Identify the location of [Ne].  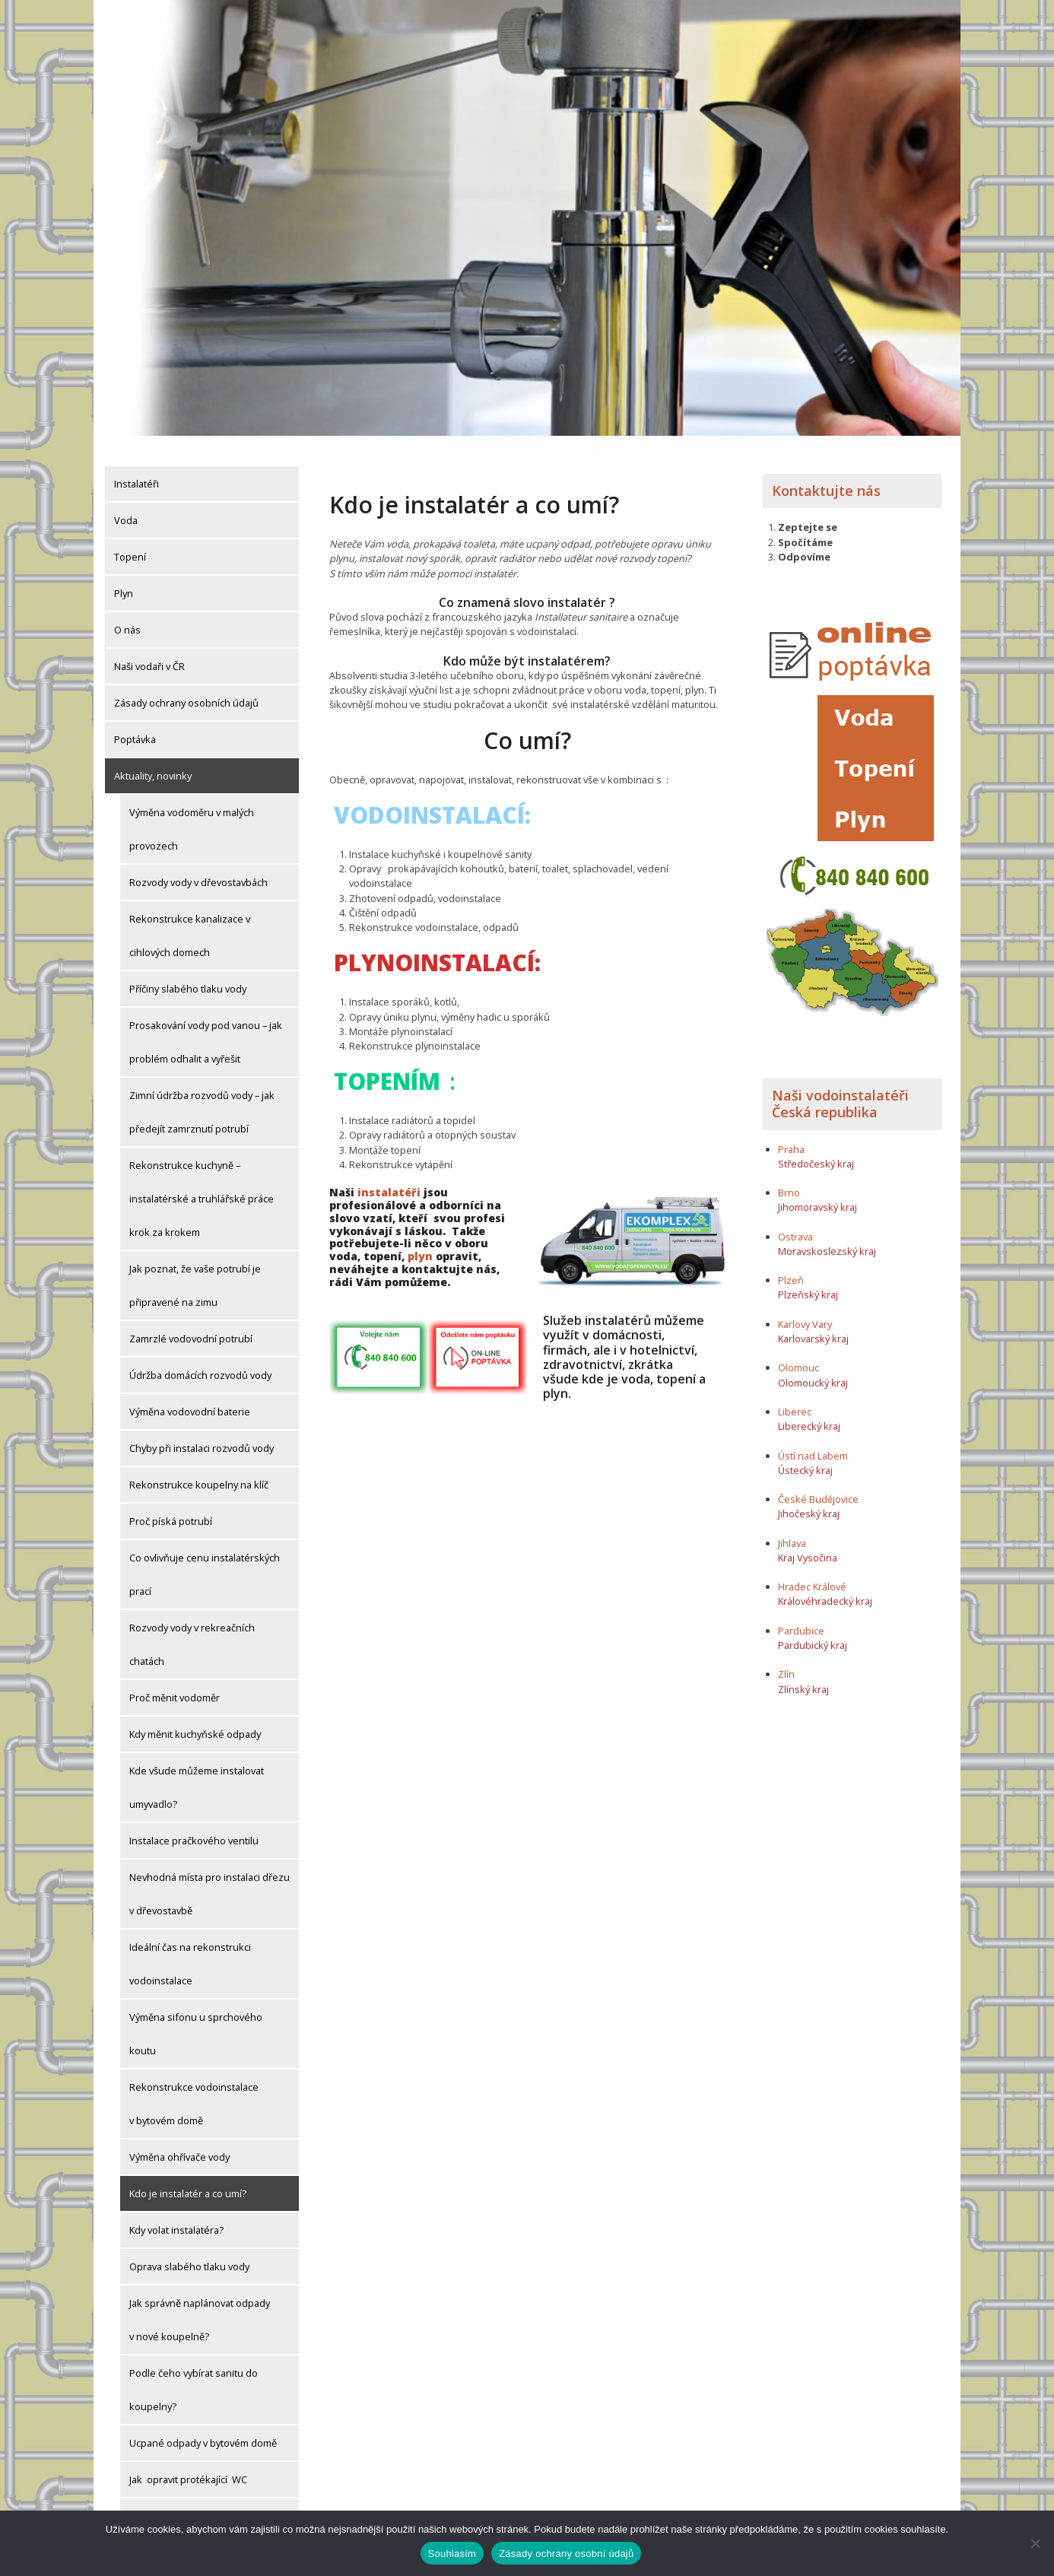
(1035, 2543).